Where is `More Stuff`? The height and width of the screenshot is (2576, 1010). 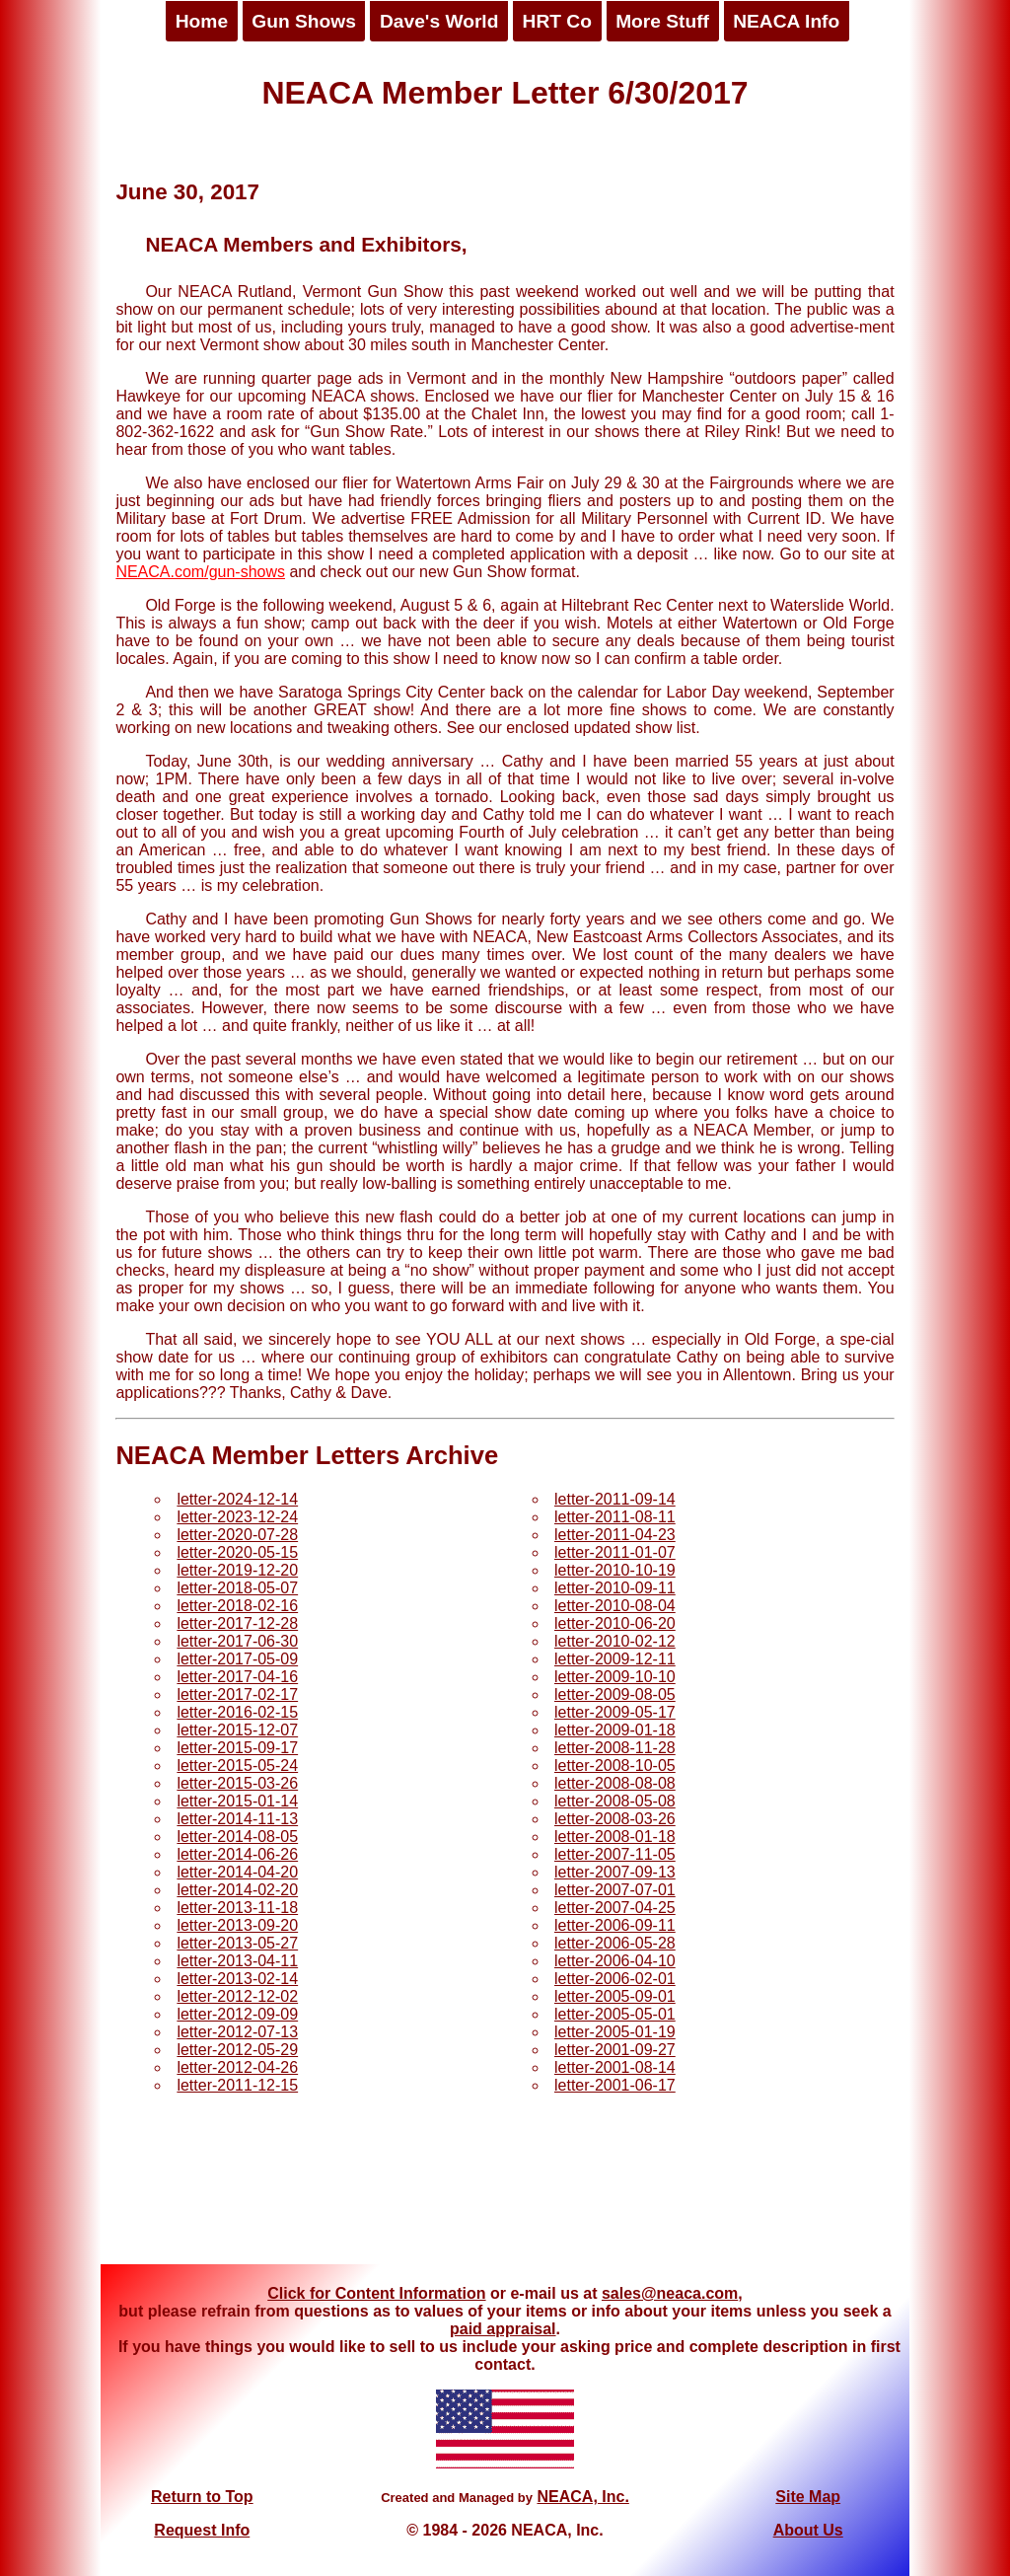 More Stuff is located at coordinates (662, 21).